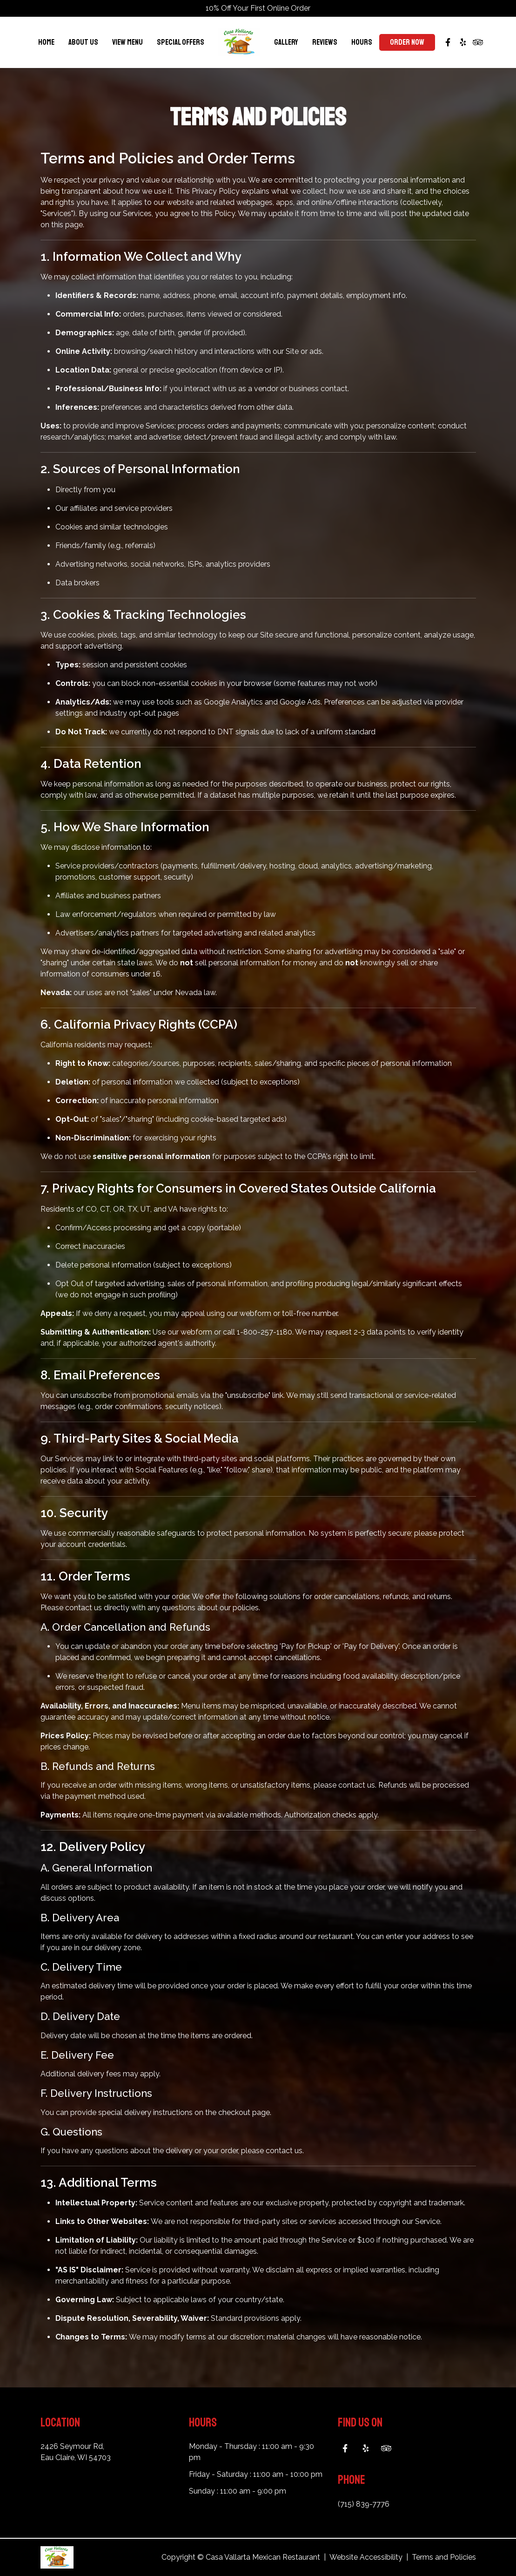  What do you see at coordinates (258, 8) in the screenshot?
I see `10% Off Your First Online Order` at bounding box center [258, 8].